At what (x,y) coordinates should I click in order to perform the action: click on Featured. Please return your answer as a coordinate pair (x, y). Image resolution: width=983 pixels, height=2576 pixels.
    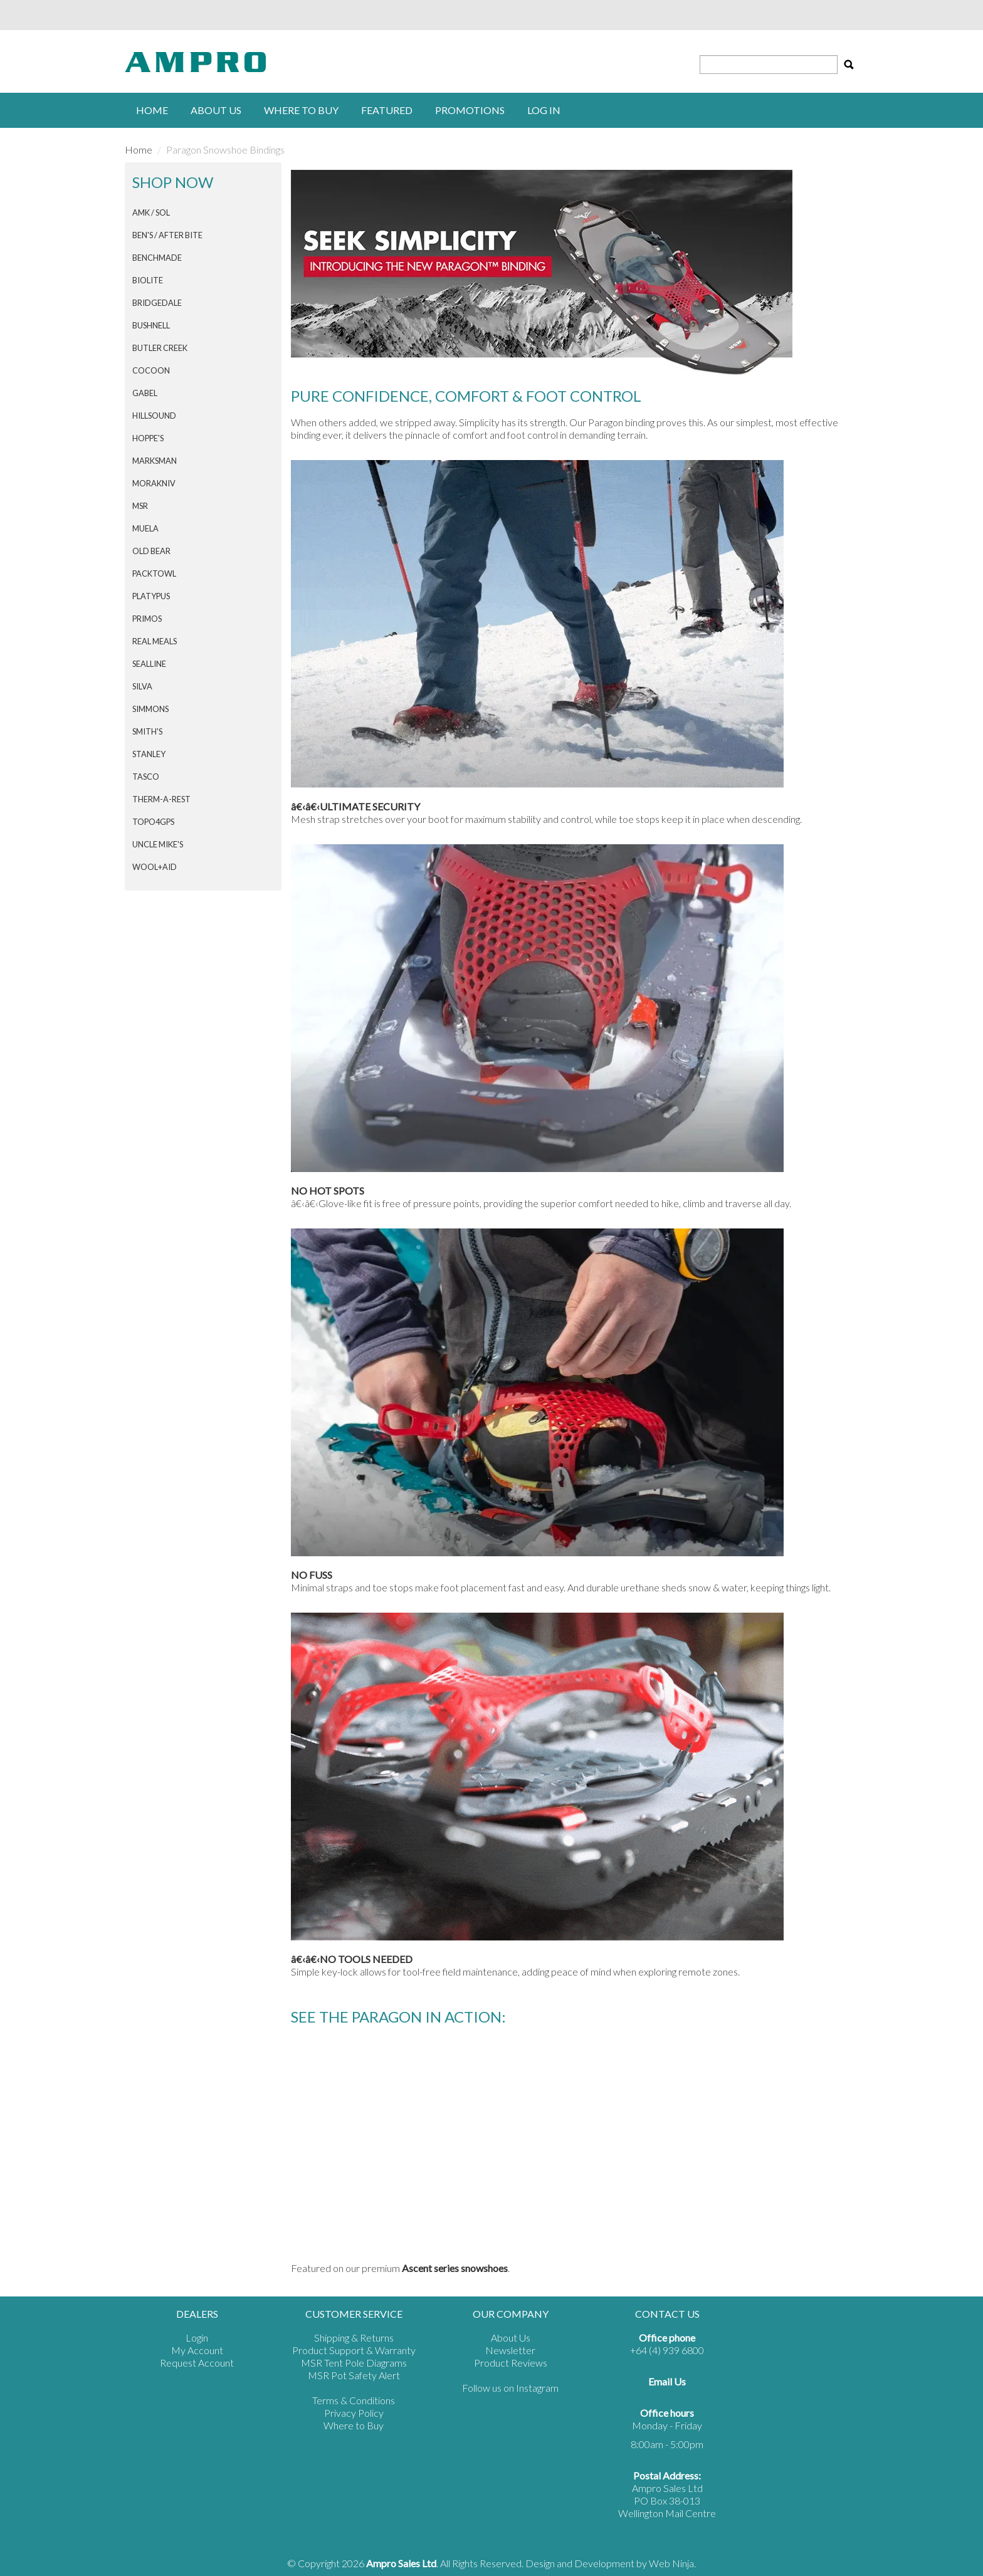
    Looking at the image, I should click on (387, 110).